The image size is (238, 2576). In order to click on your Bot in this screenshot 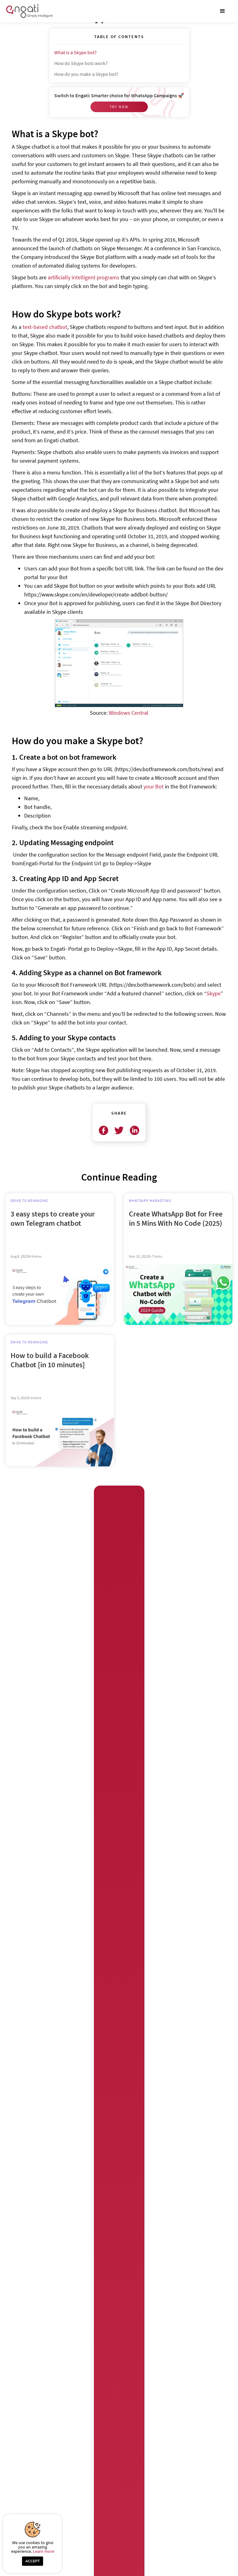, I will do `click(153, 786)`.